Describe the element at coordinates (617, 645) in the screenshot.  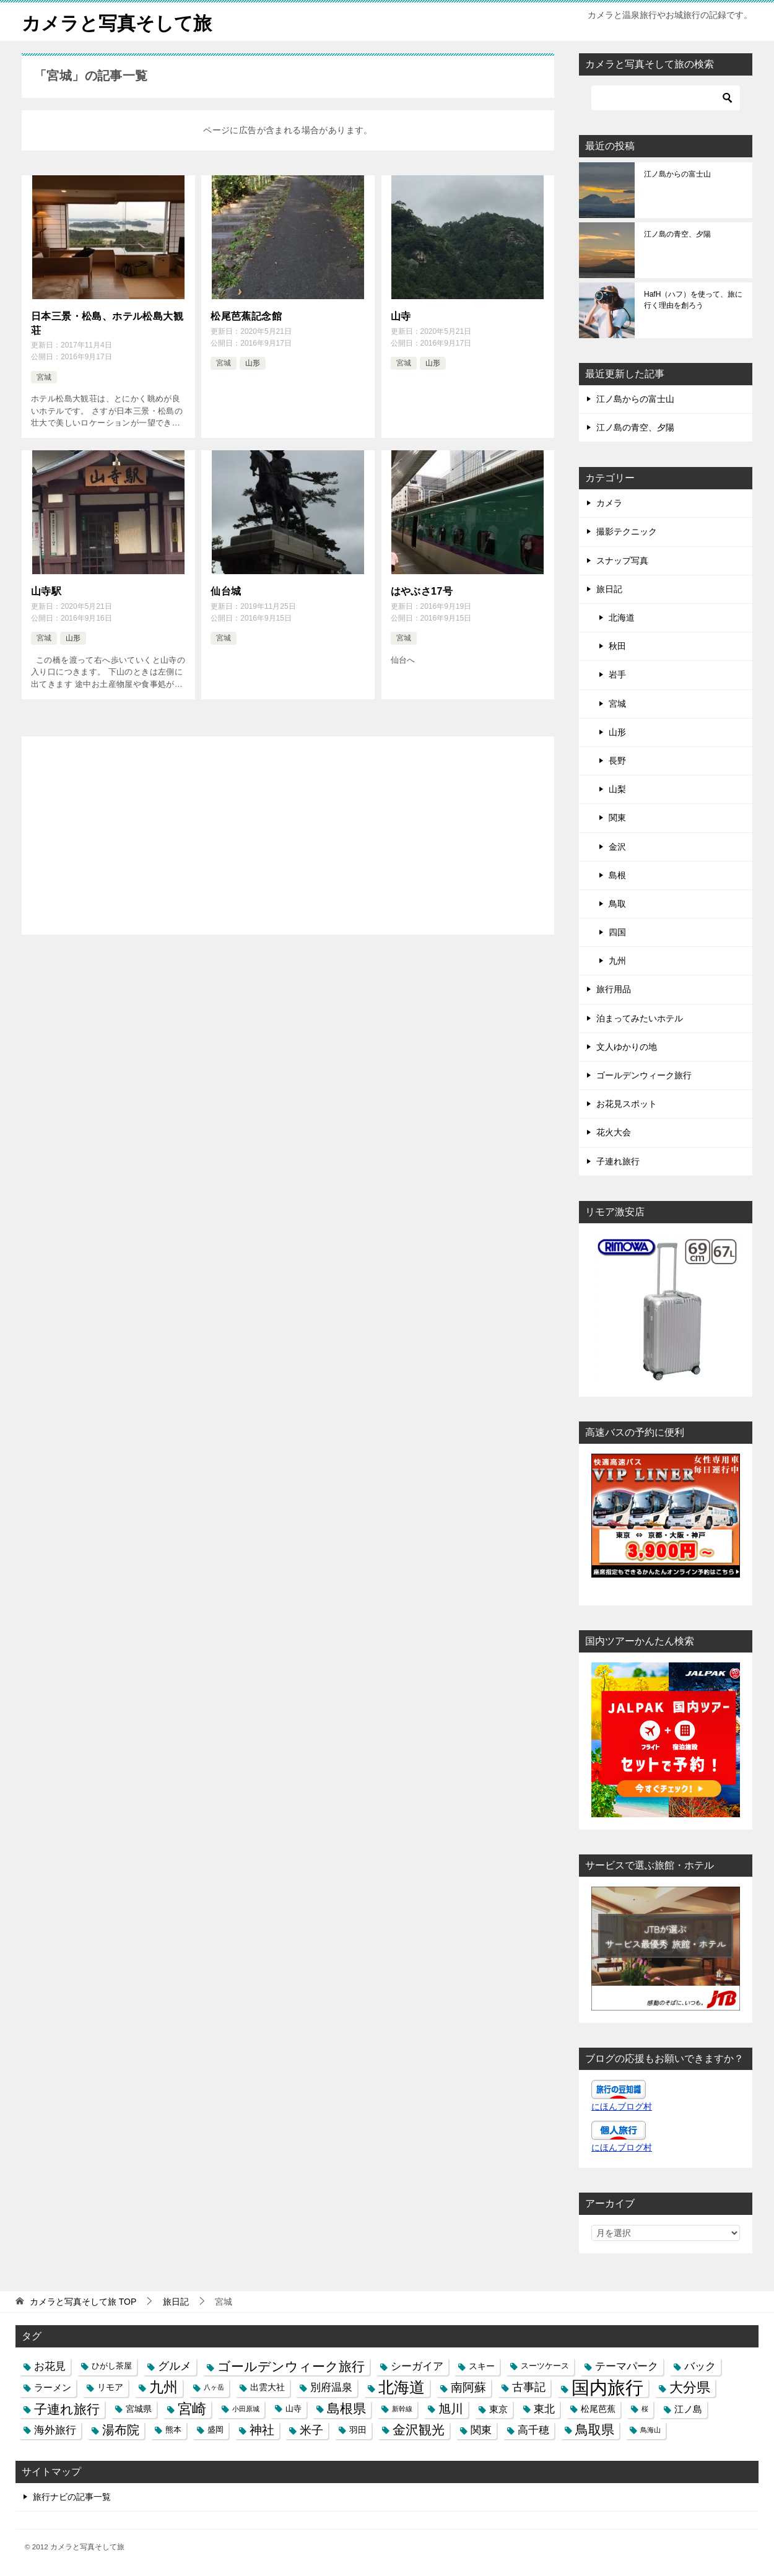
I see `秋田` at that location.